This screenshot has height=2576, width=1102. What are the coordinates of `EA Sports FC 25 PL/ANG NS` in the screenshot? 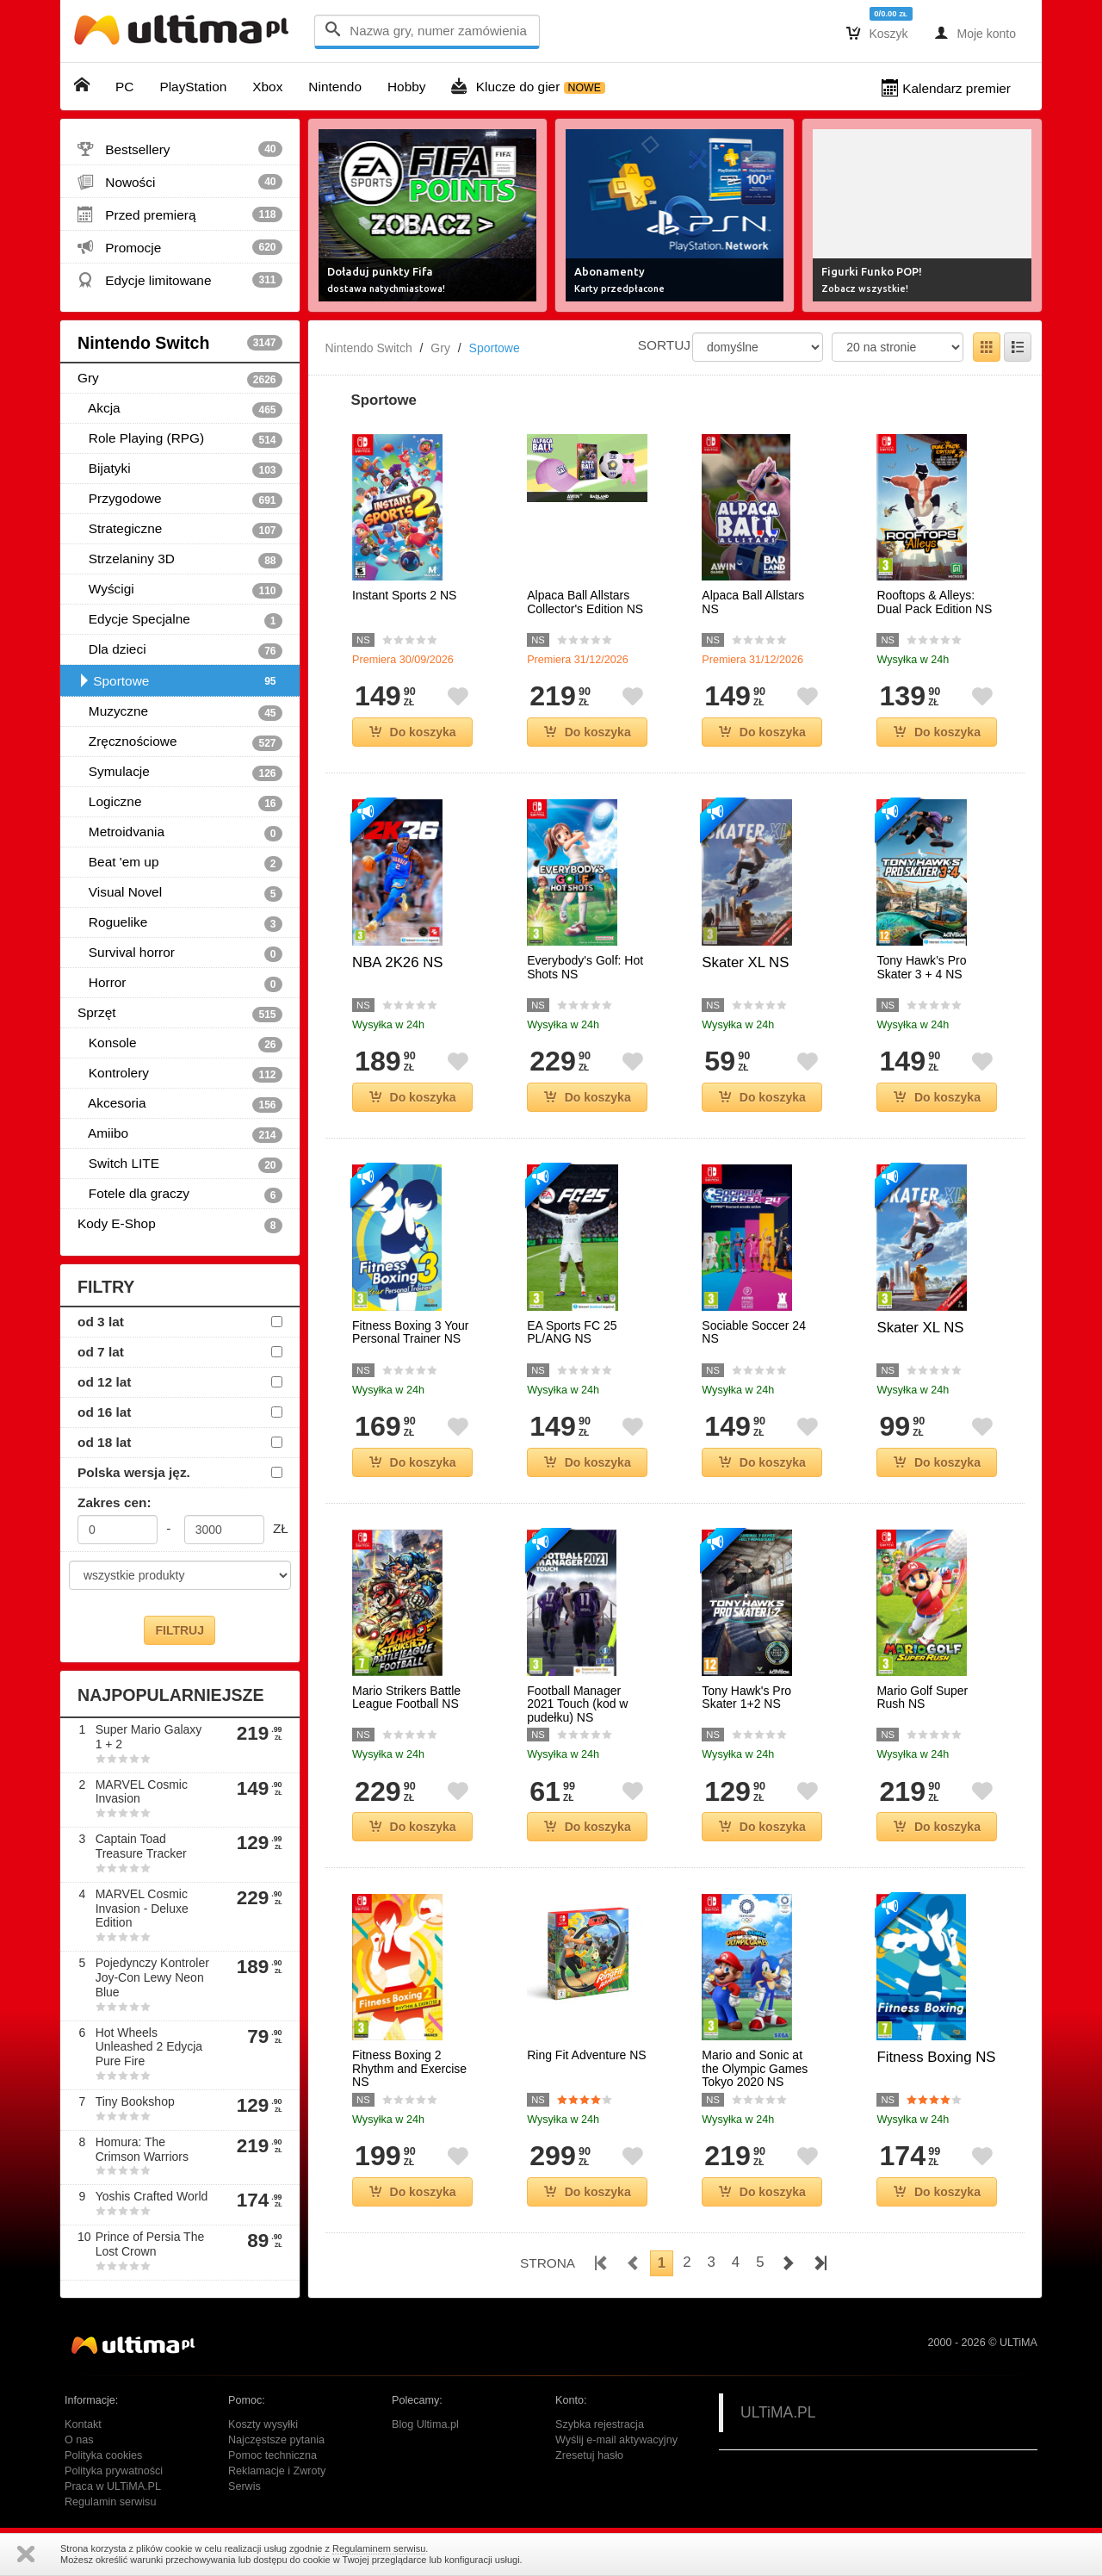 It's located at (571, 1332).